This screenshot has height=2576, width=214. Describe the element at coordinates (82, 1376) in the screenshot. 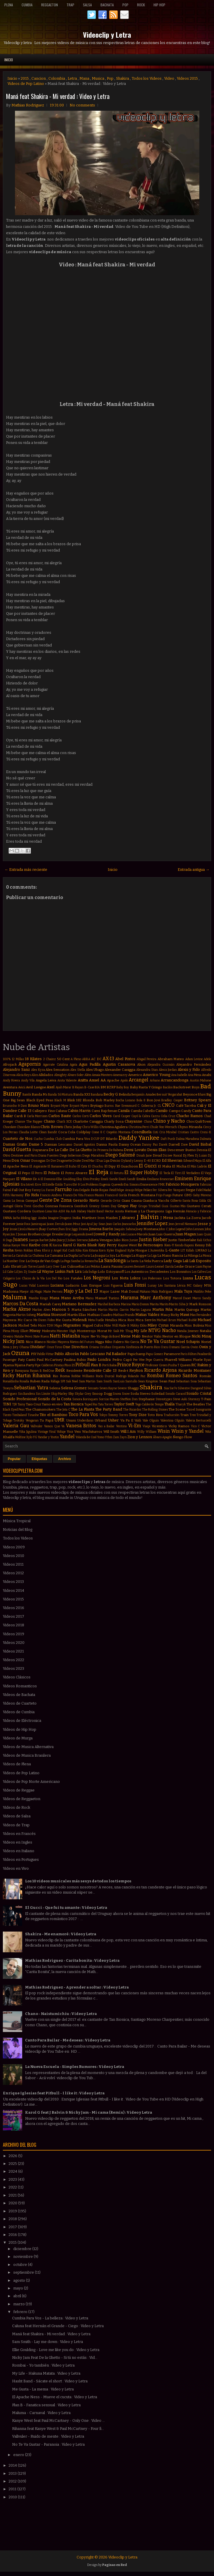

I see `Robbie Williams` at that location.